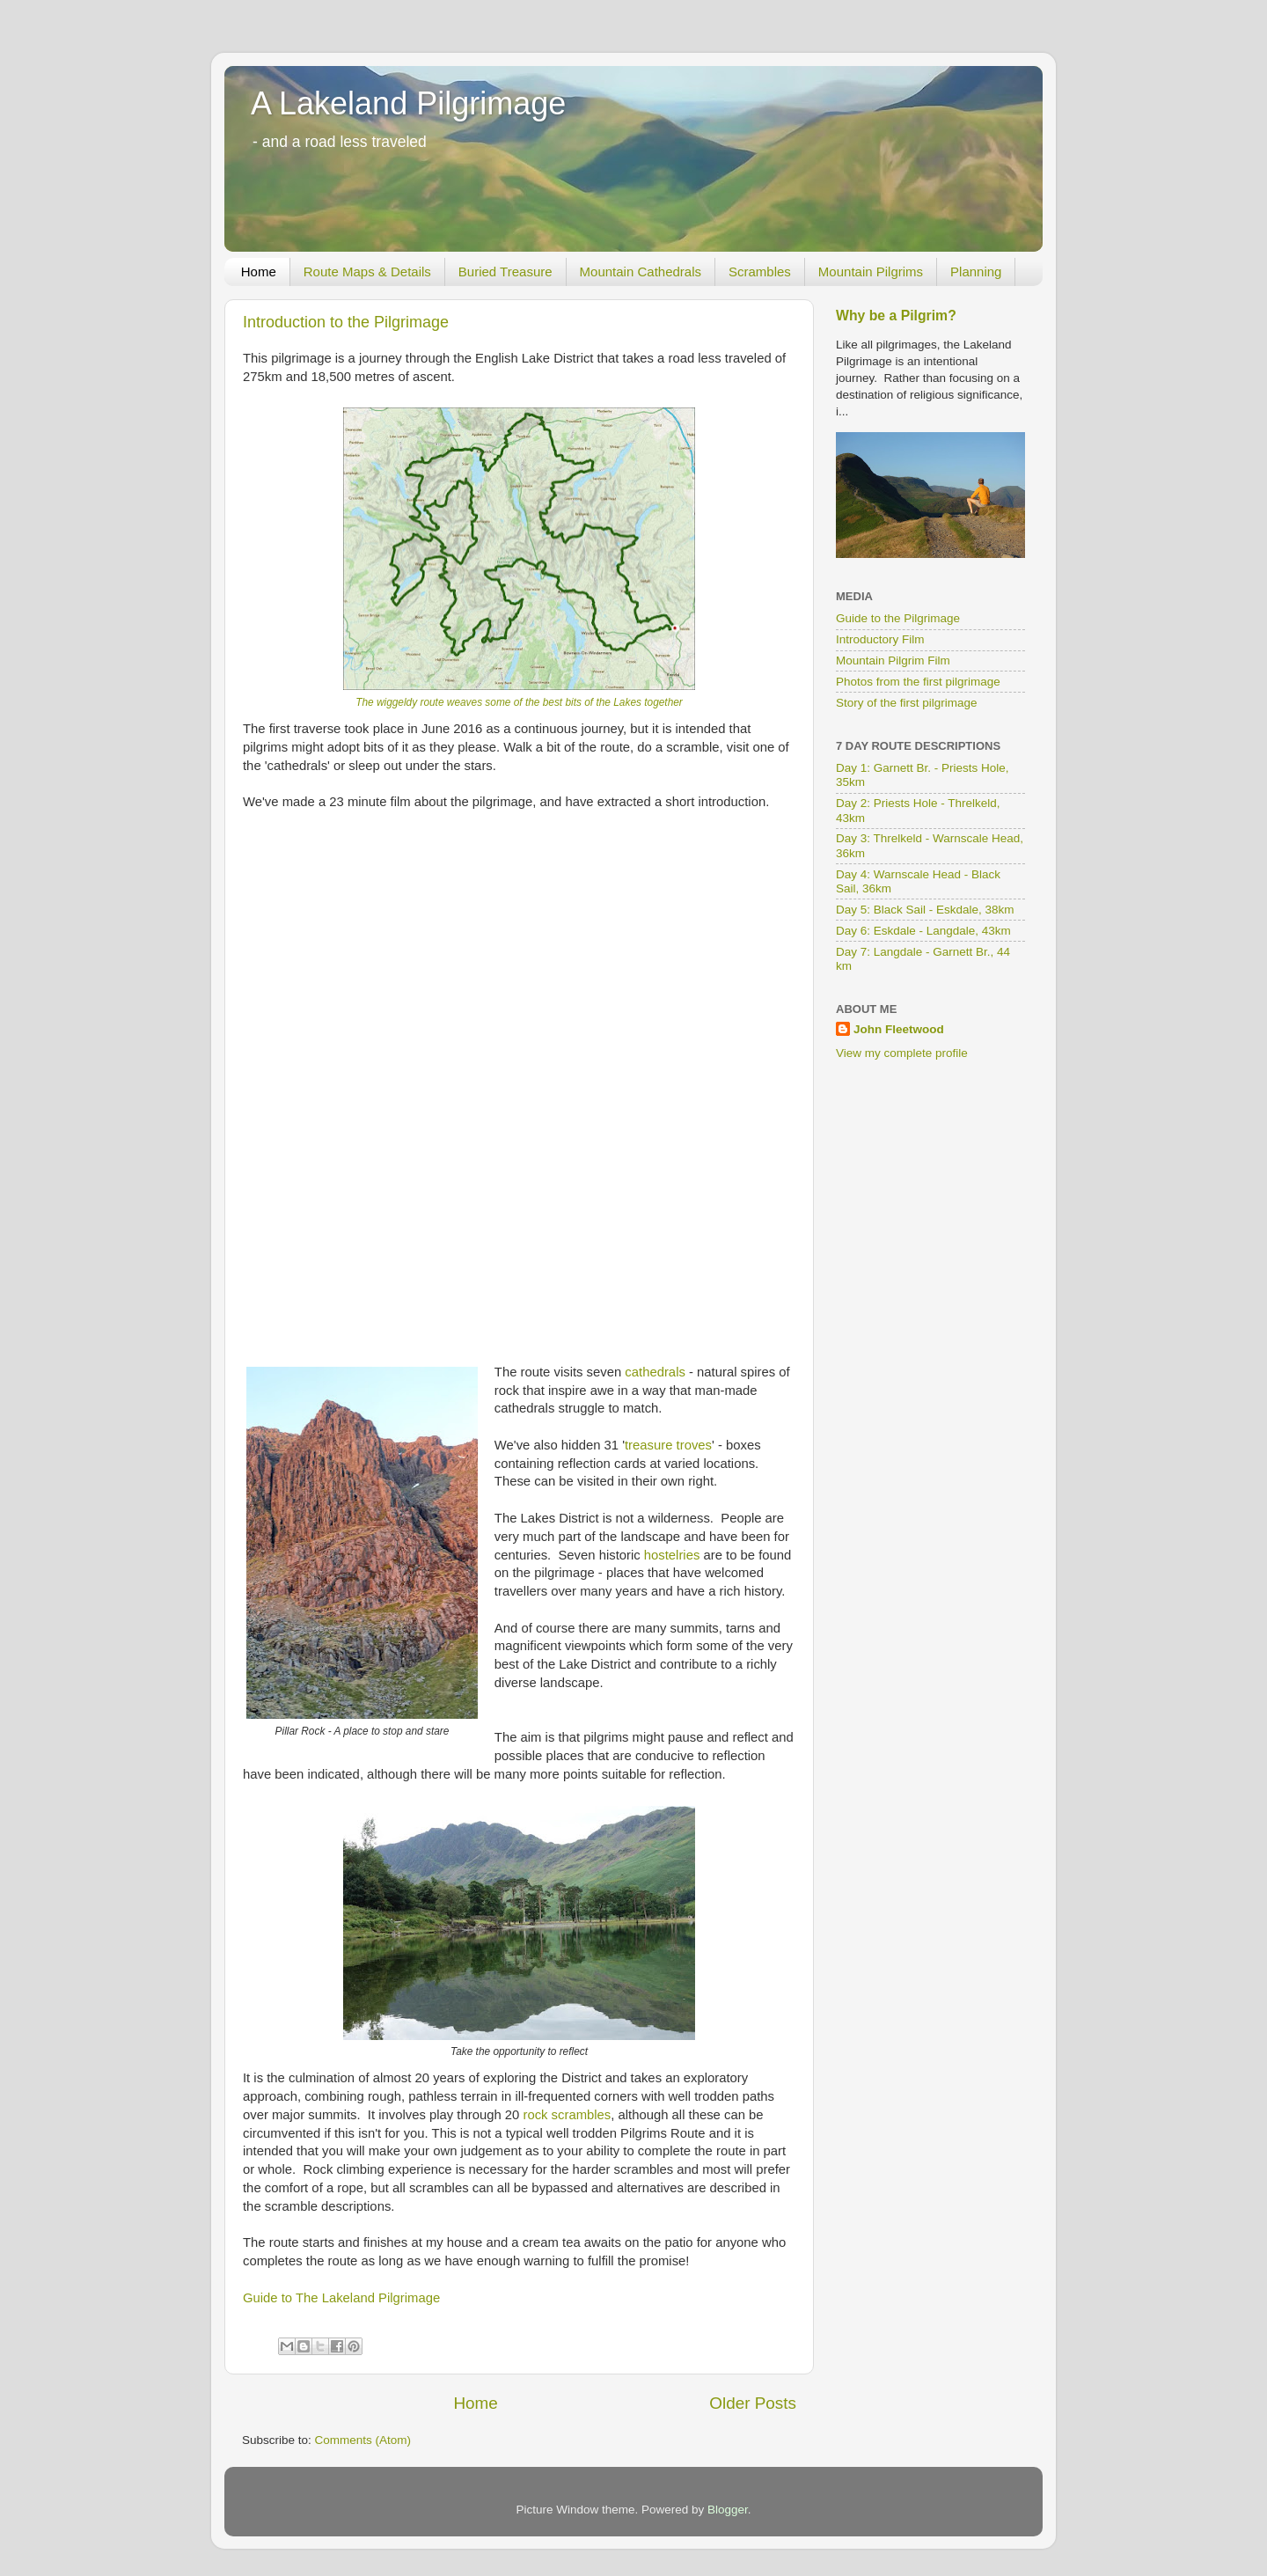  I want to click on Guide to the Pilgrimage, so click(898, 618).